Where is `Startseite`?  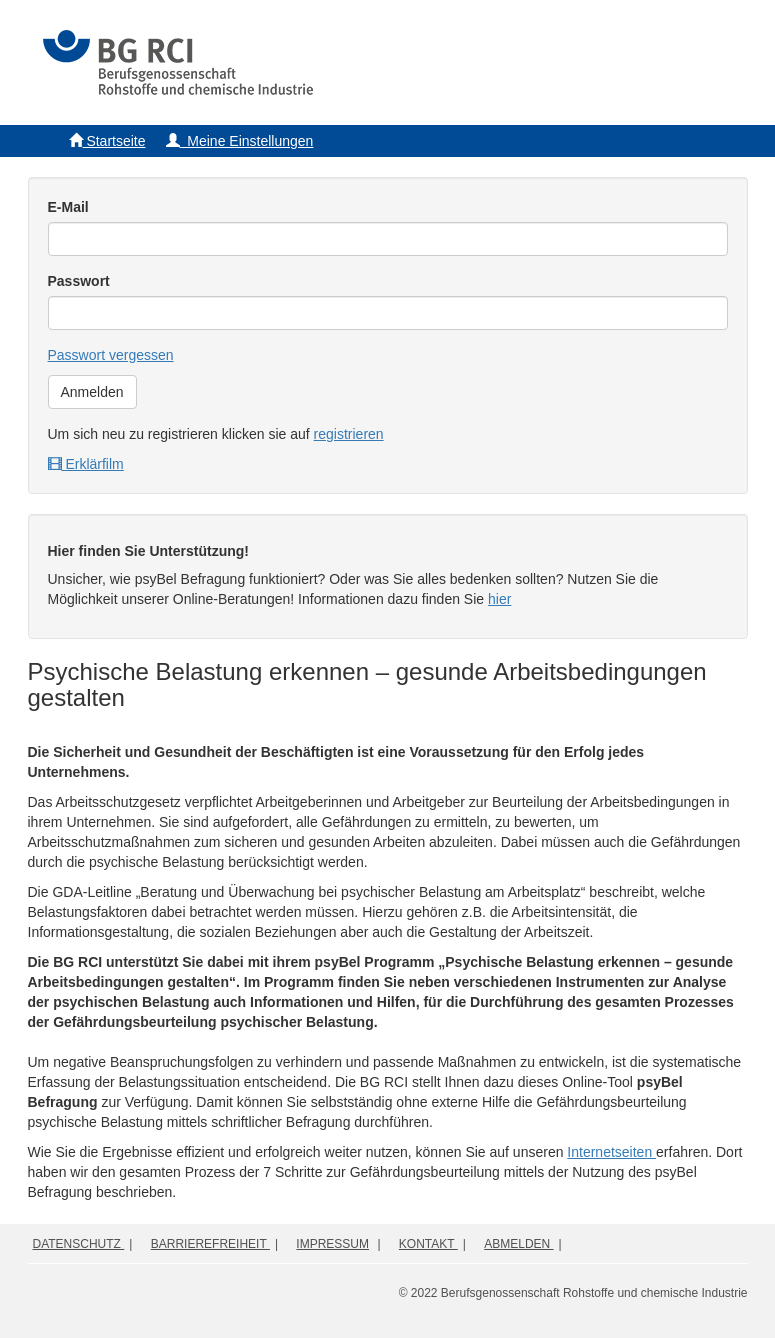
Startseite is located at coordinates (107, 141).